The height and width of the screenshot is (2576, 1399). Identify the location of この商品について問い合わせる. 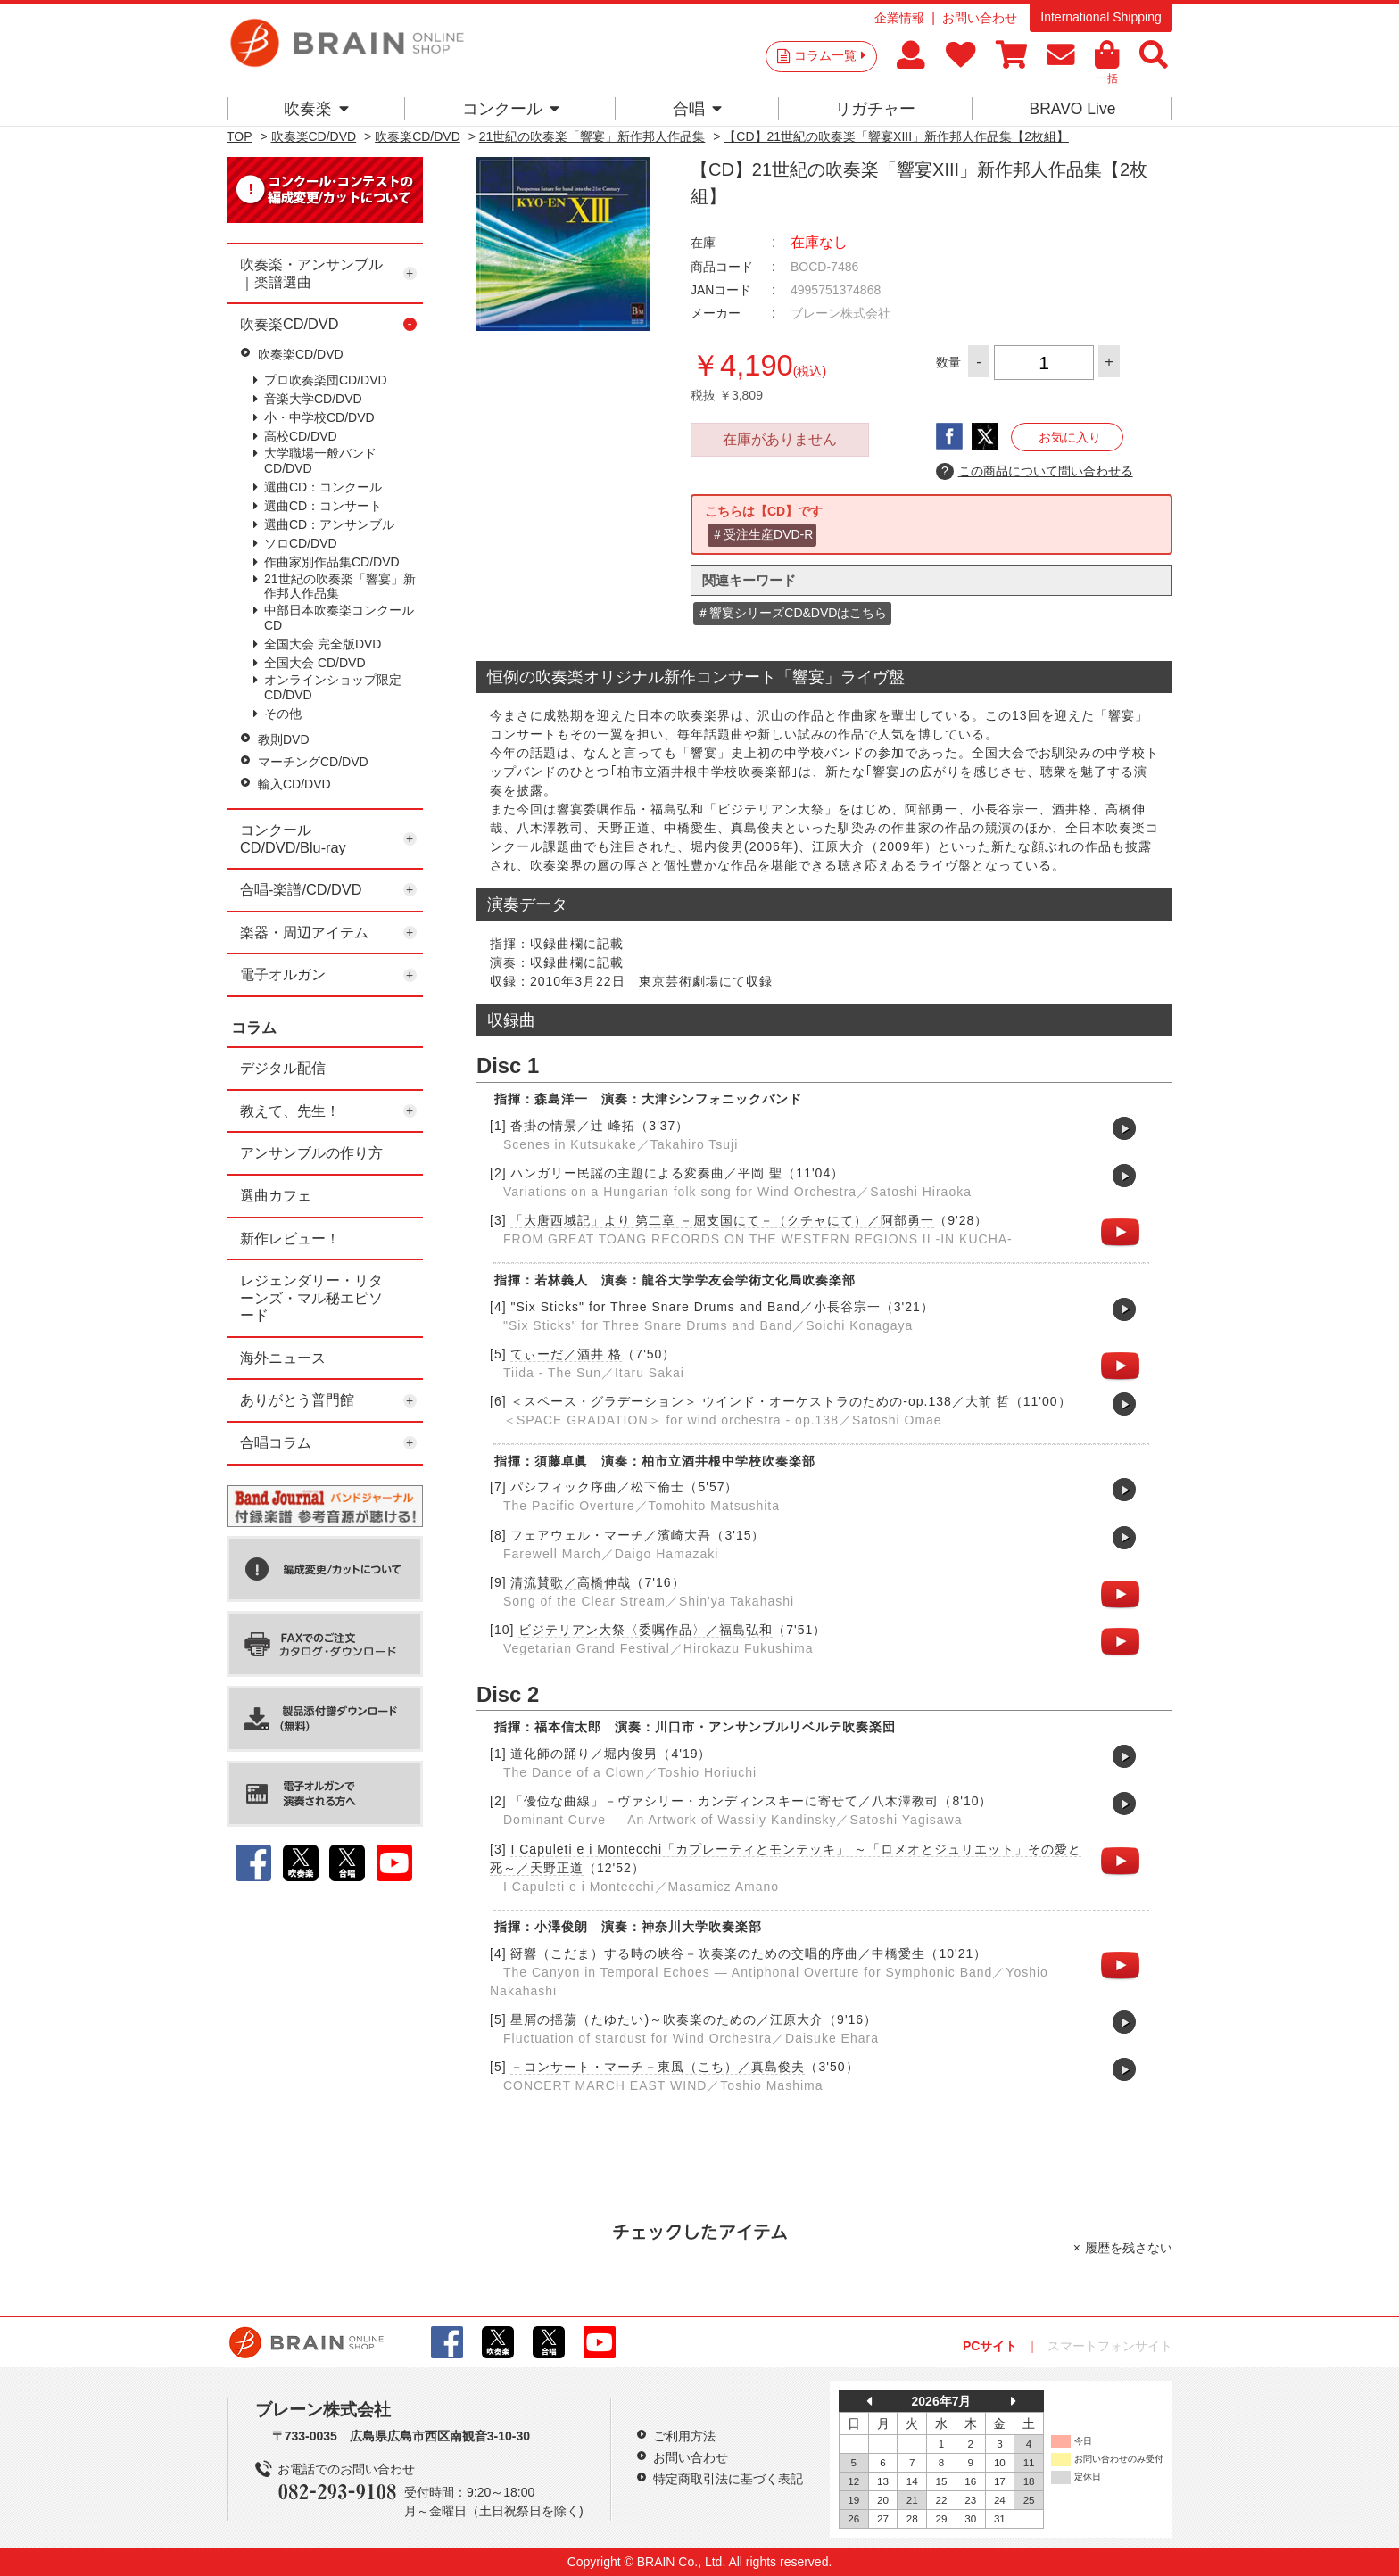
(1034, 472).